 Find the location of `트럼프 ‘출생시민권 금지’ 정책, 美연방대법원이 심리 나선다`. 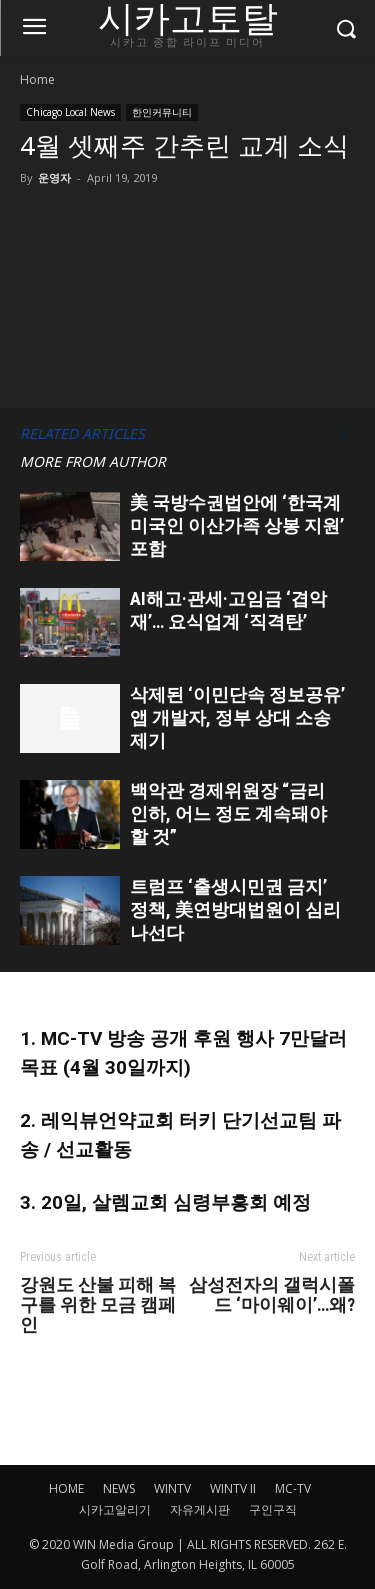

트럼프 ‘출생시민권 금지’ 정책, 美연방대법원이 심리 나선다 is located at coordinates (235, 909).